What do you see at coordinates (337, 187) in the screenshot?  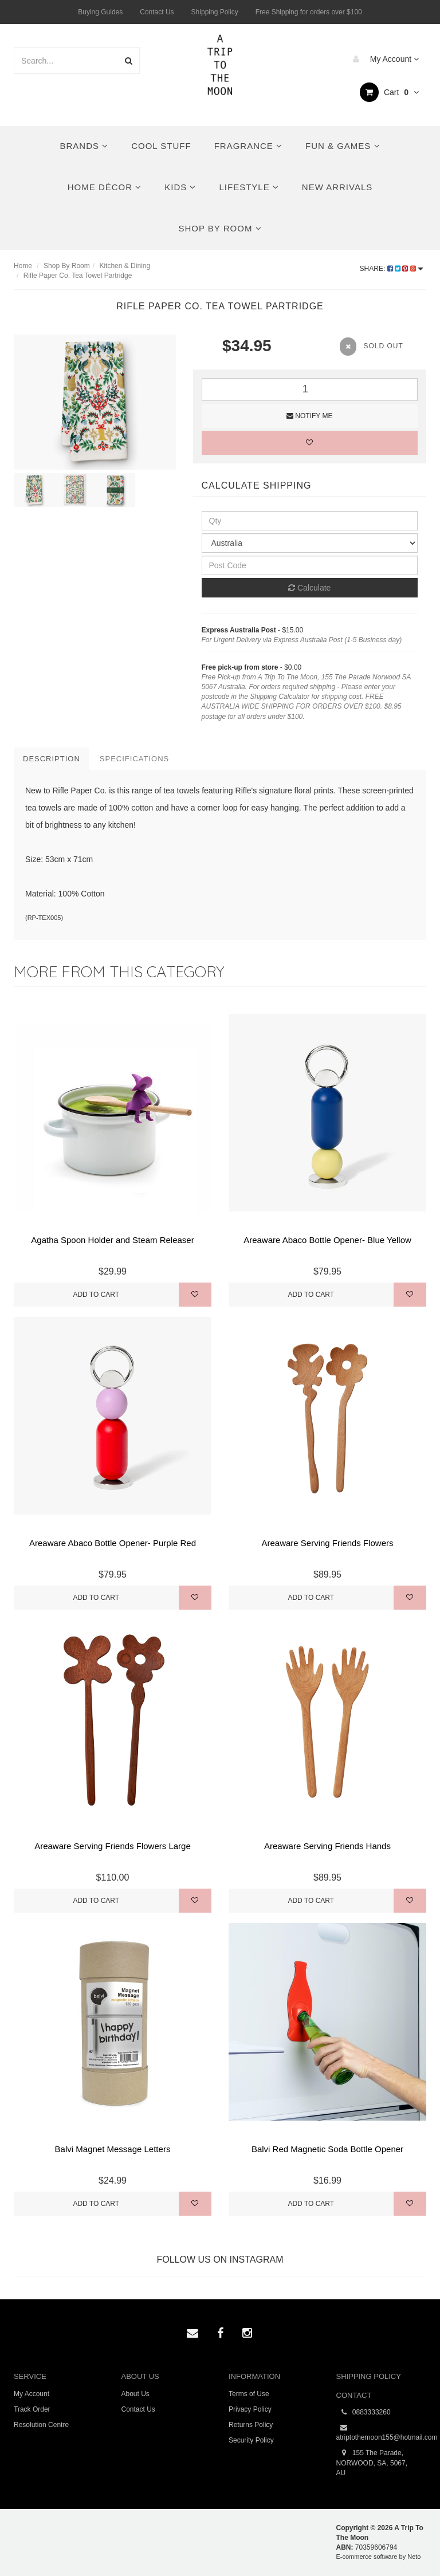 I see `New Arrivals` at bounding box center [337, 187].